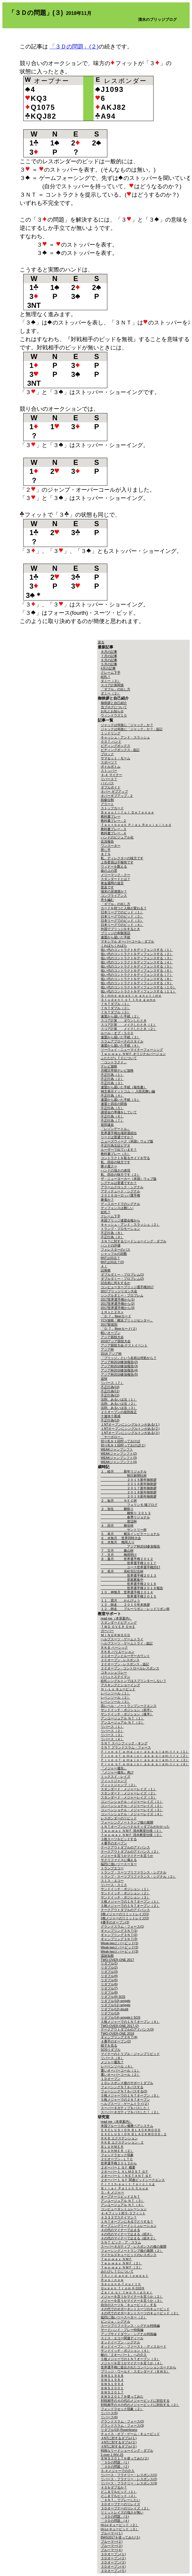  I want to click on ３Ｄオープン(１), so click(113, 2554).